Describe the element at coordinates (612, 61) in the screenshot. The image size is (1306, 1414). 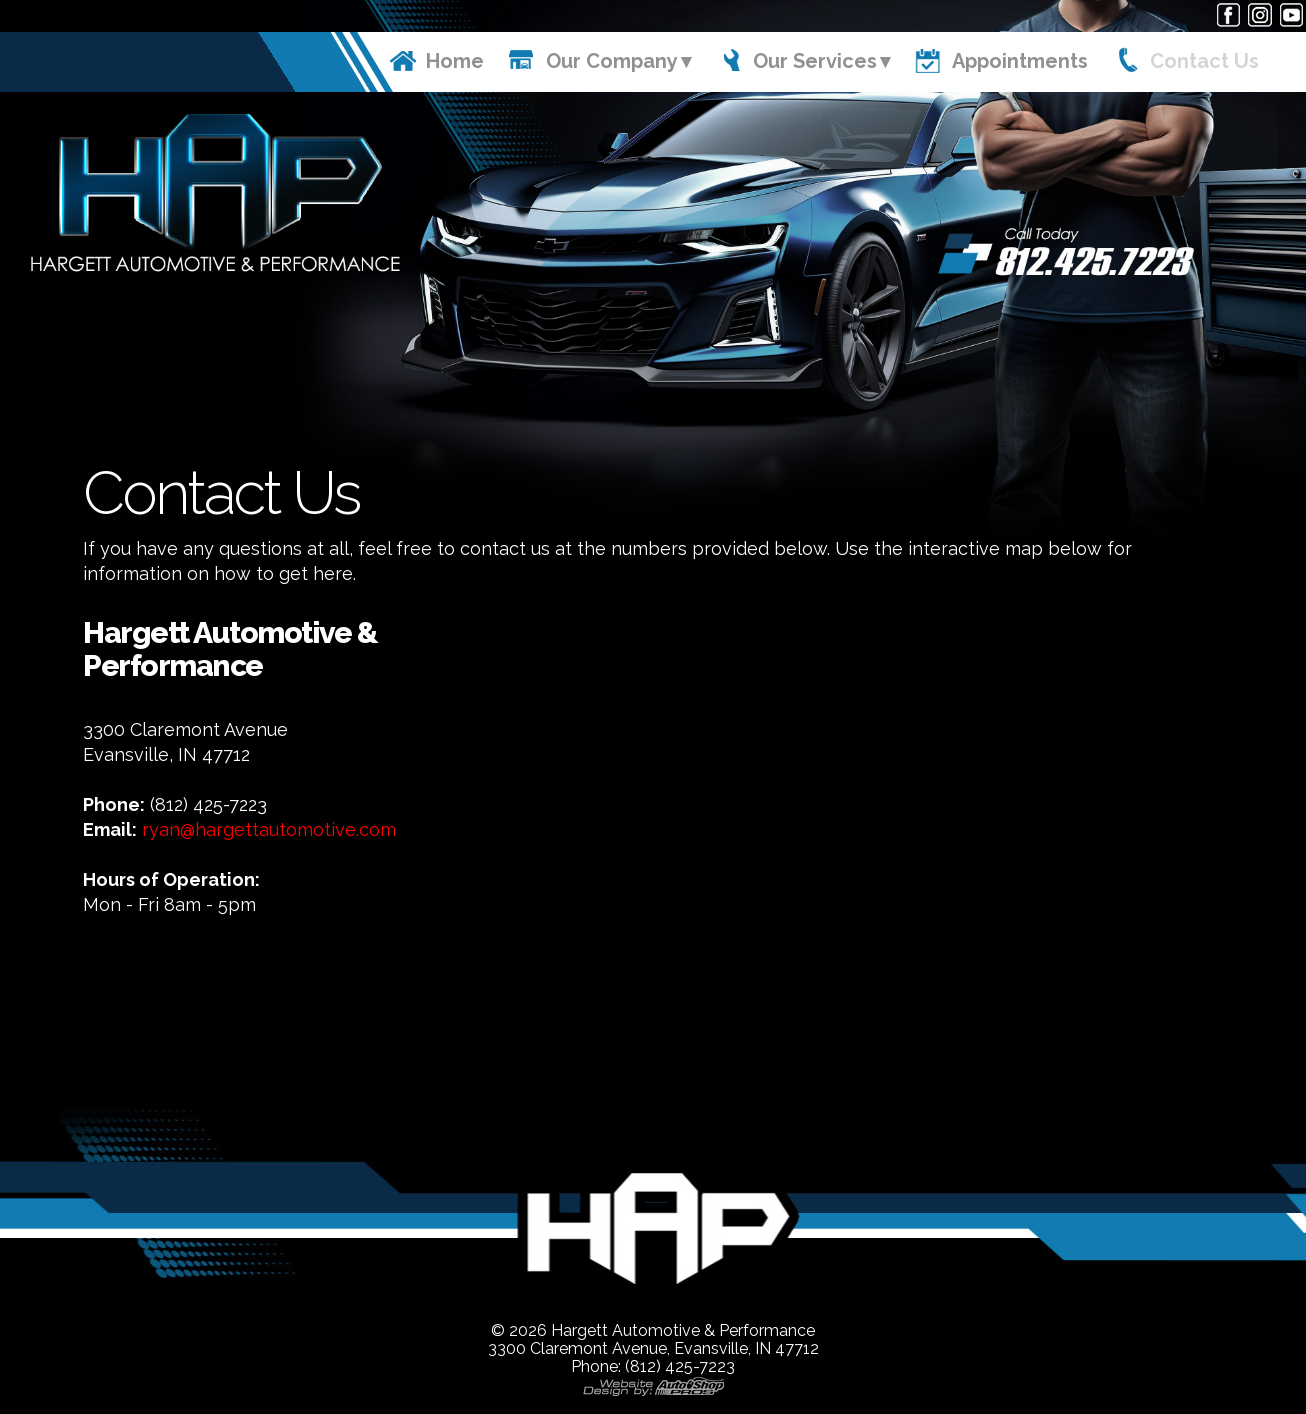
I see `Our Company` at that location.